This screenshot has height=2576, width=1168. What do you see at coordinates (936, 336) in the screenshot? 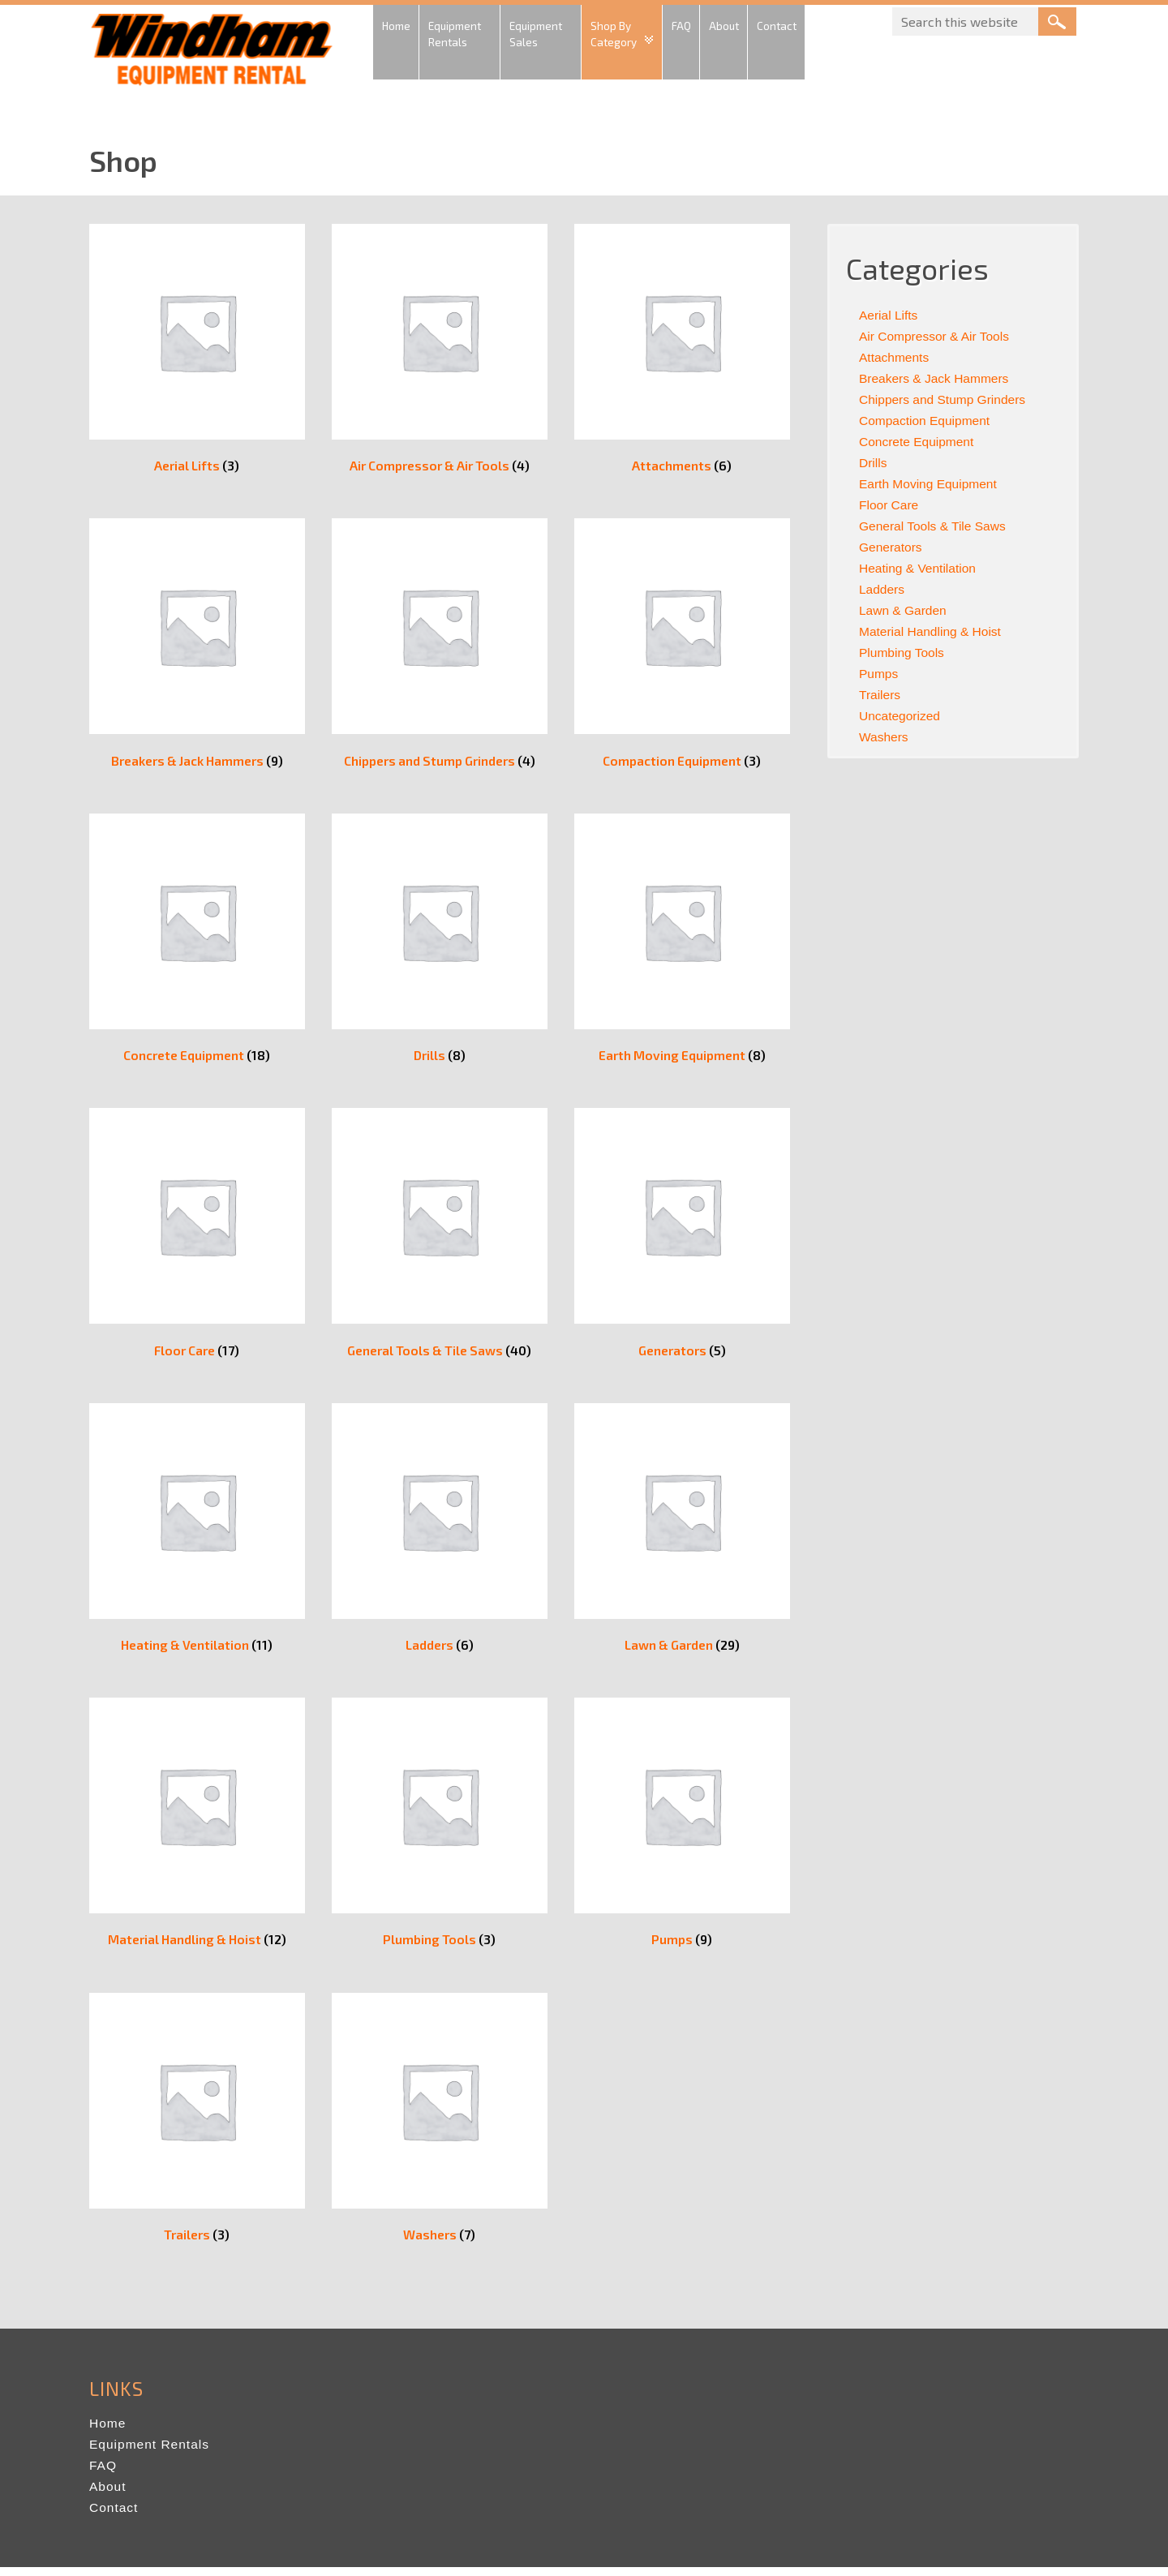
I see `Air Compressor & Air Tools` at bounding box center [936, 336].